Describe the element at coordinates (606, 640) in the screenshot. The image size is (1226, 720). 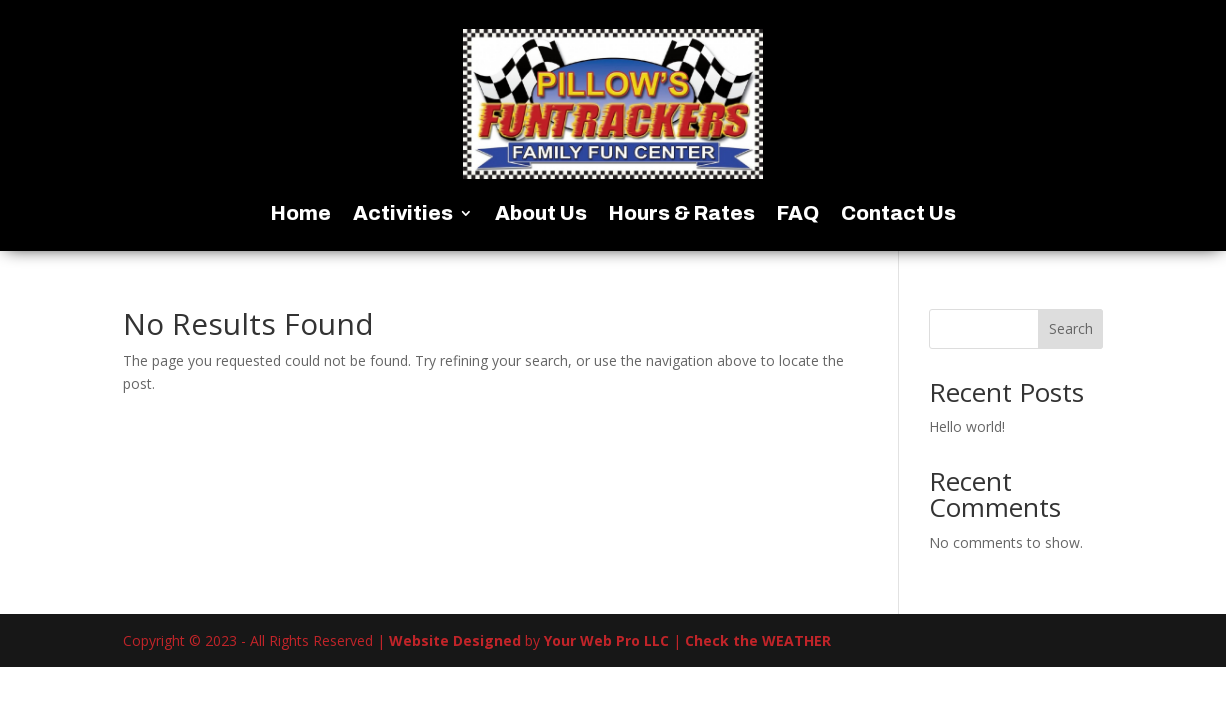
I see `Your Web Pro LLC` at that location.